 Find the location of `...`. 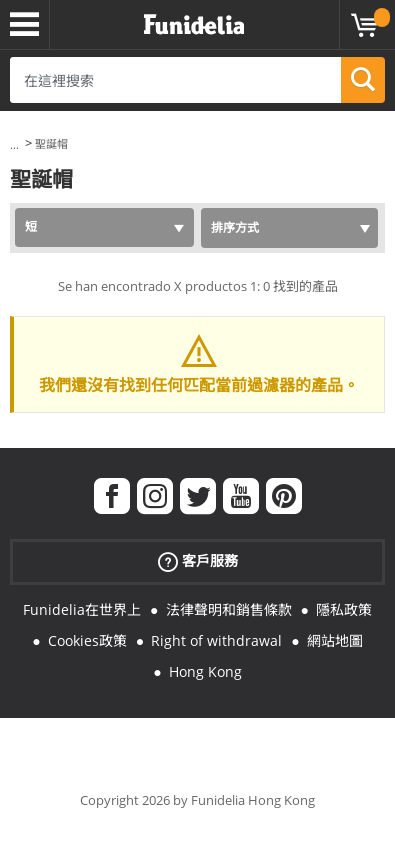

... is located at coordinates (14, 144).